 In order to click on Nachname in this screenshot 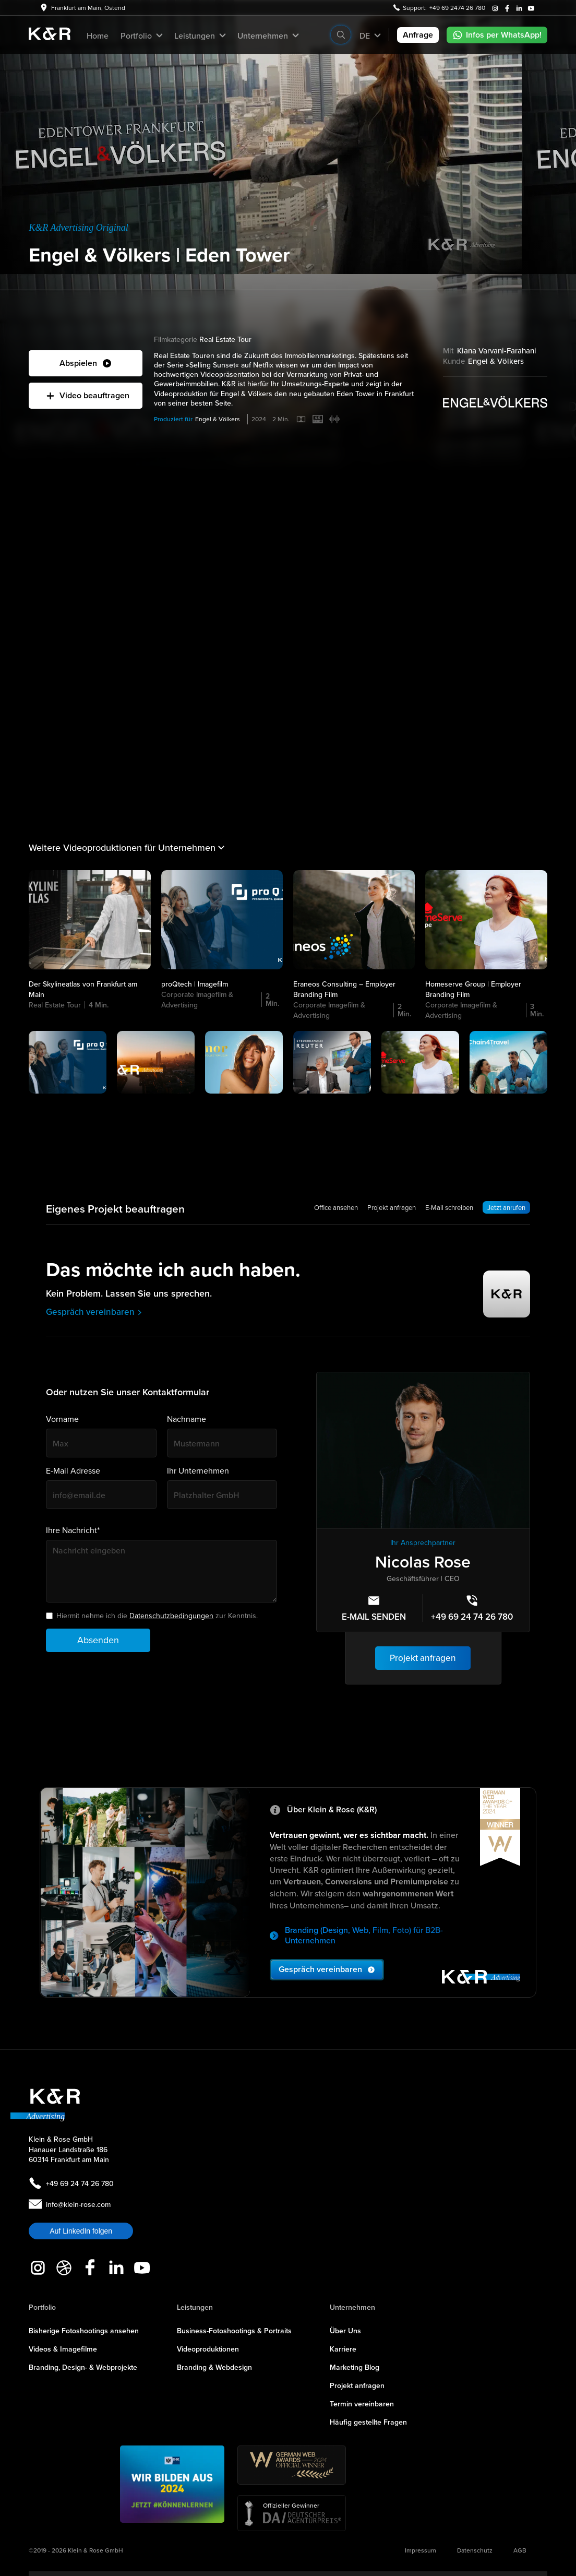, I will do `click(186, 1419)`.